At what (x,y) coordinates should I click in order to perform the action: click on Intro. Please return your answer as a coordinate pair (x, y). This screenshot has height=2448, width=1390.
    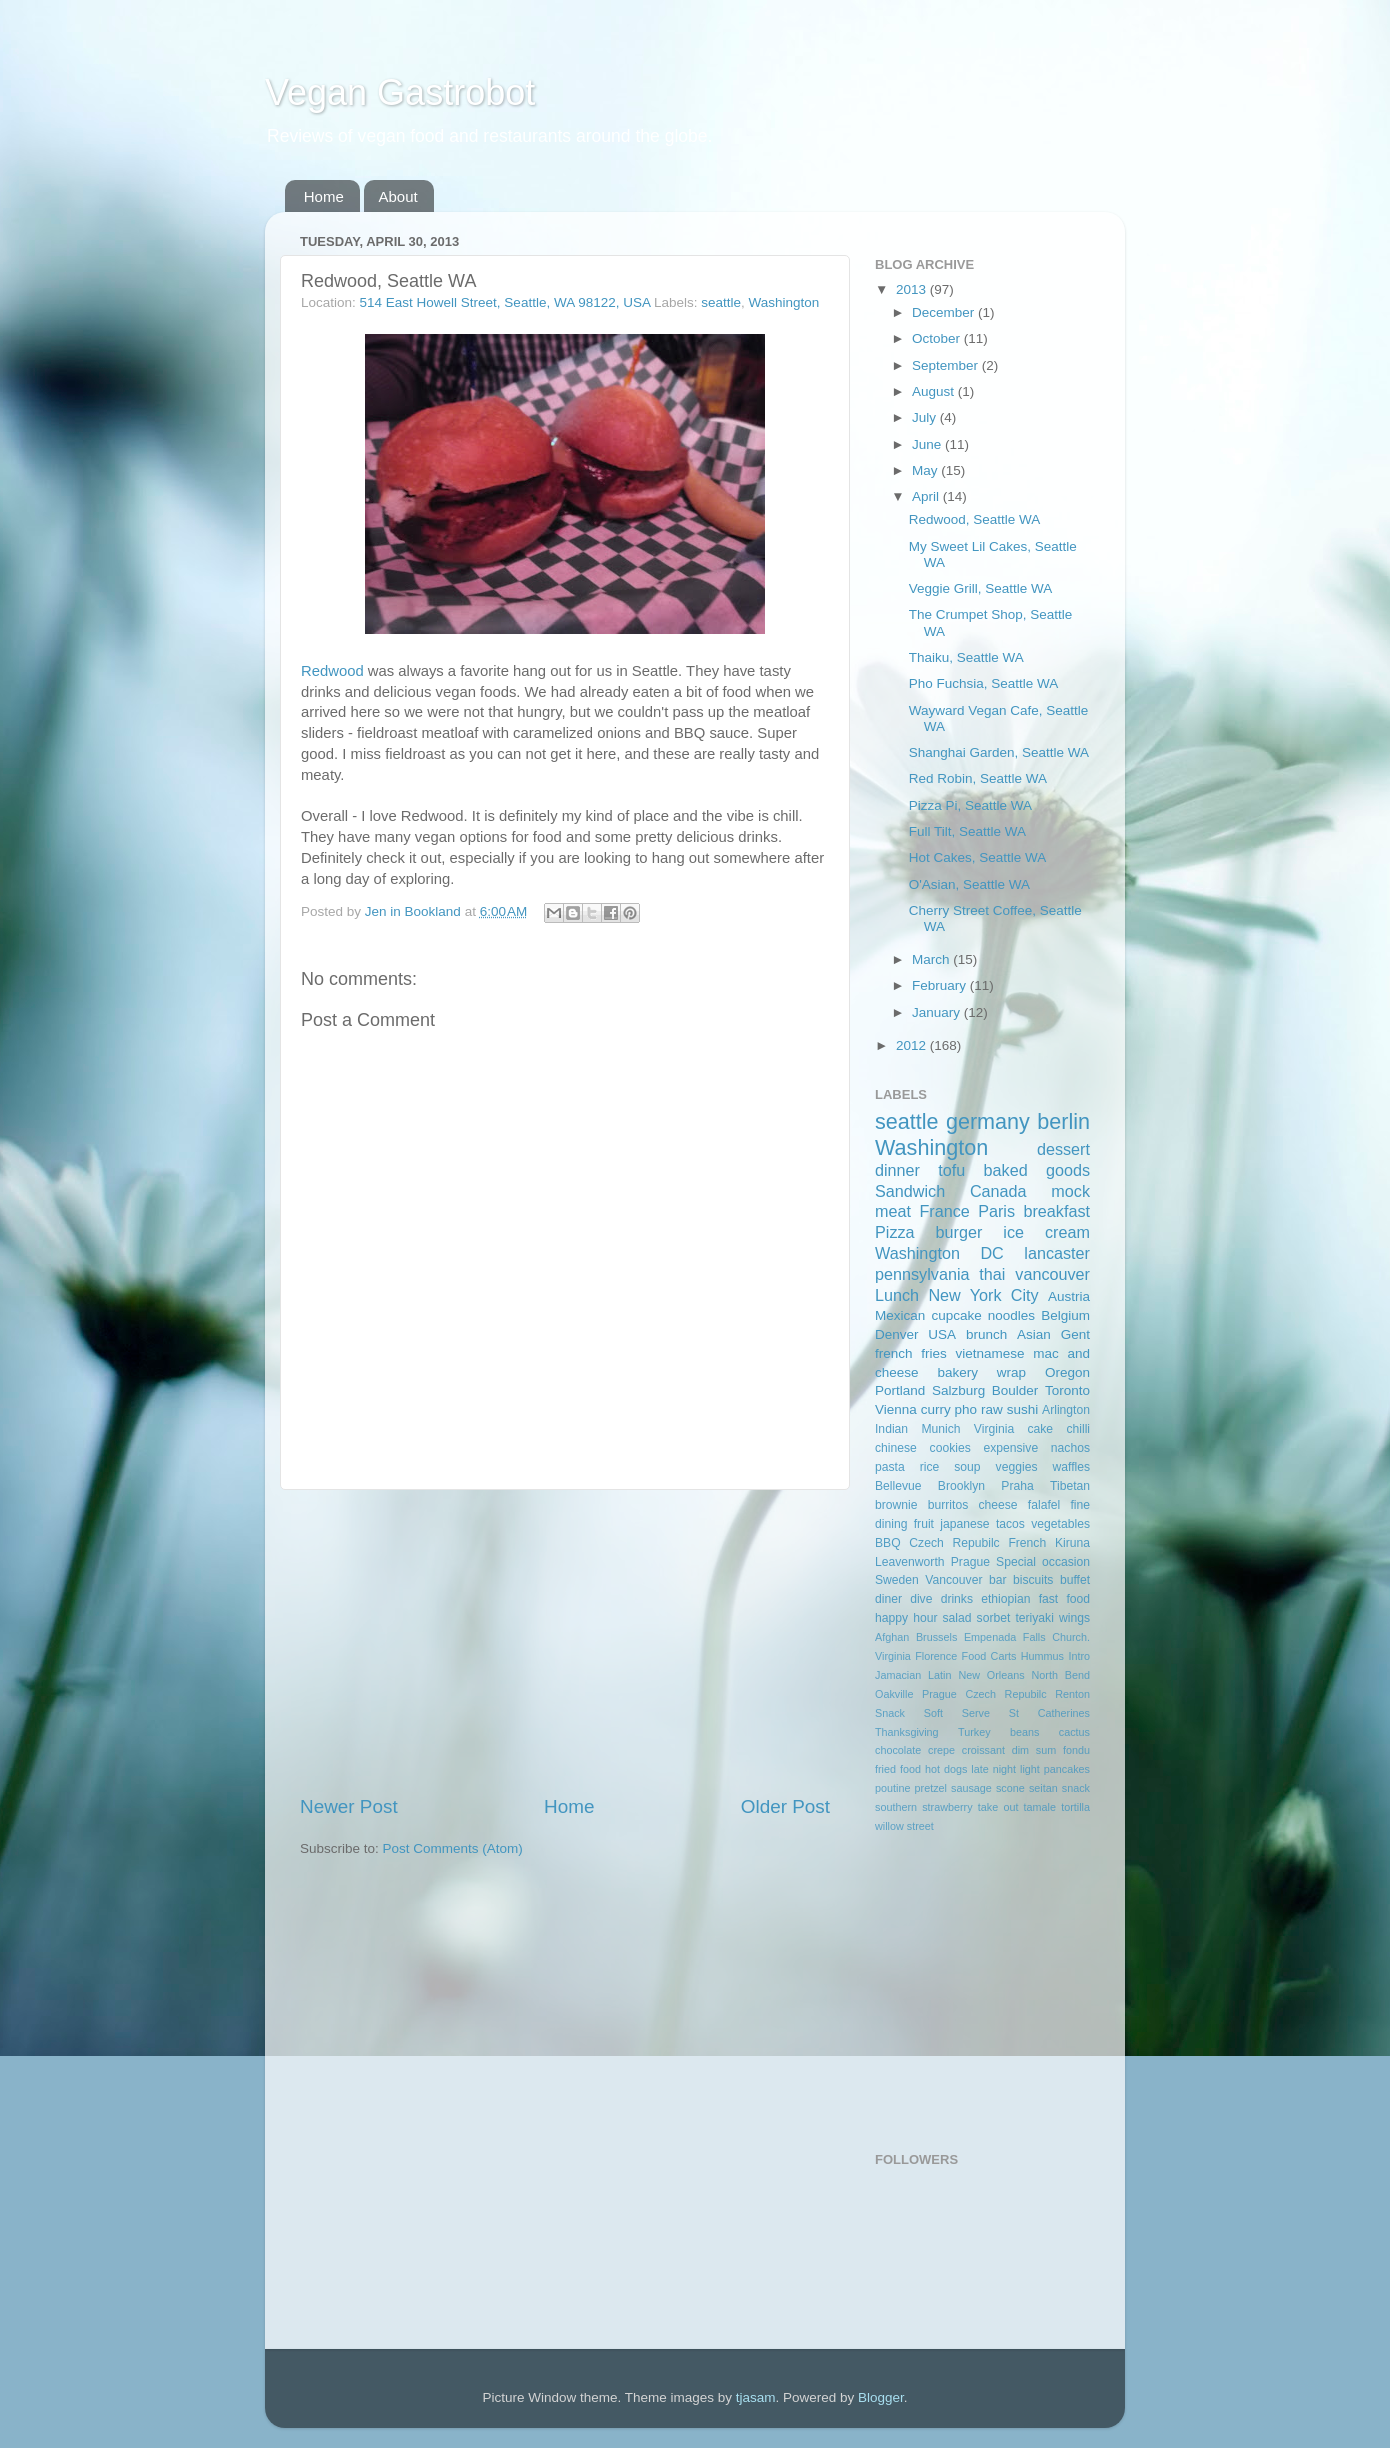
    Looking at the image, I should click on (1079, 1656).